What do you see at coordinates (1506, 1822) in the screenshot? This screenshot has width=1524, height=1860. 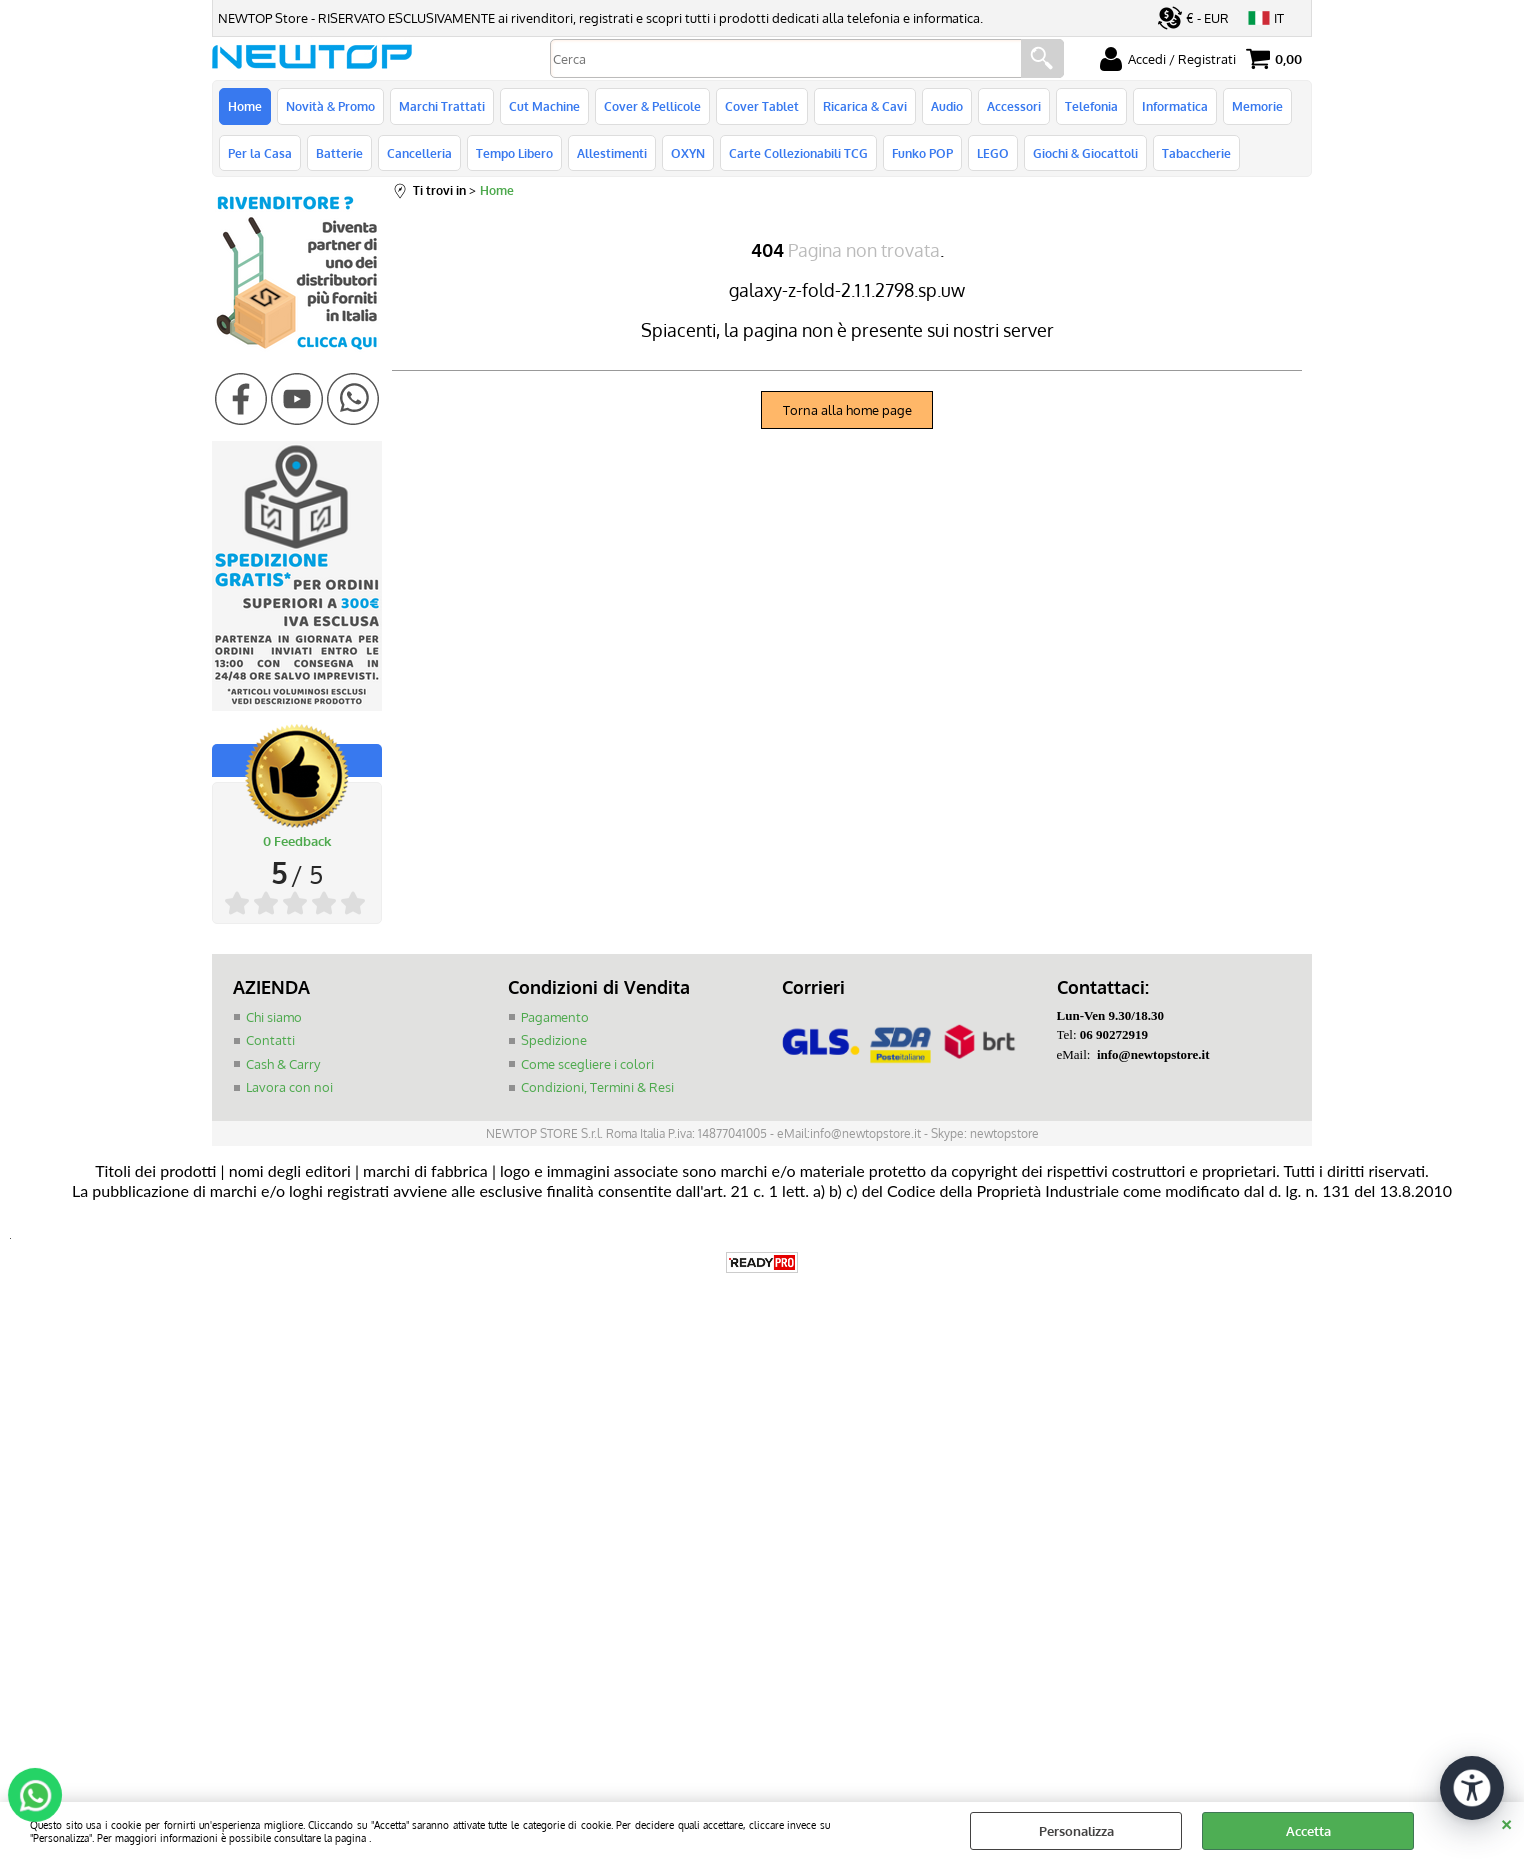 I see `CHIUDI` at bounding box center [1506, 1822].